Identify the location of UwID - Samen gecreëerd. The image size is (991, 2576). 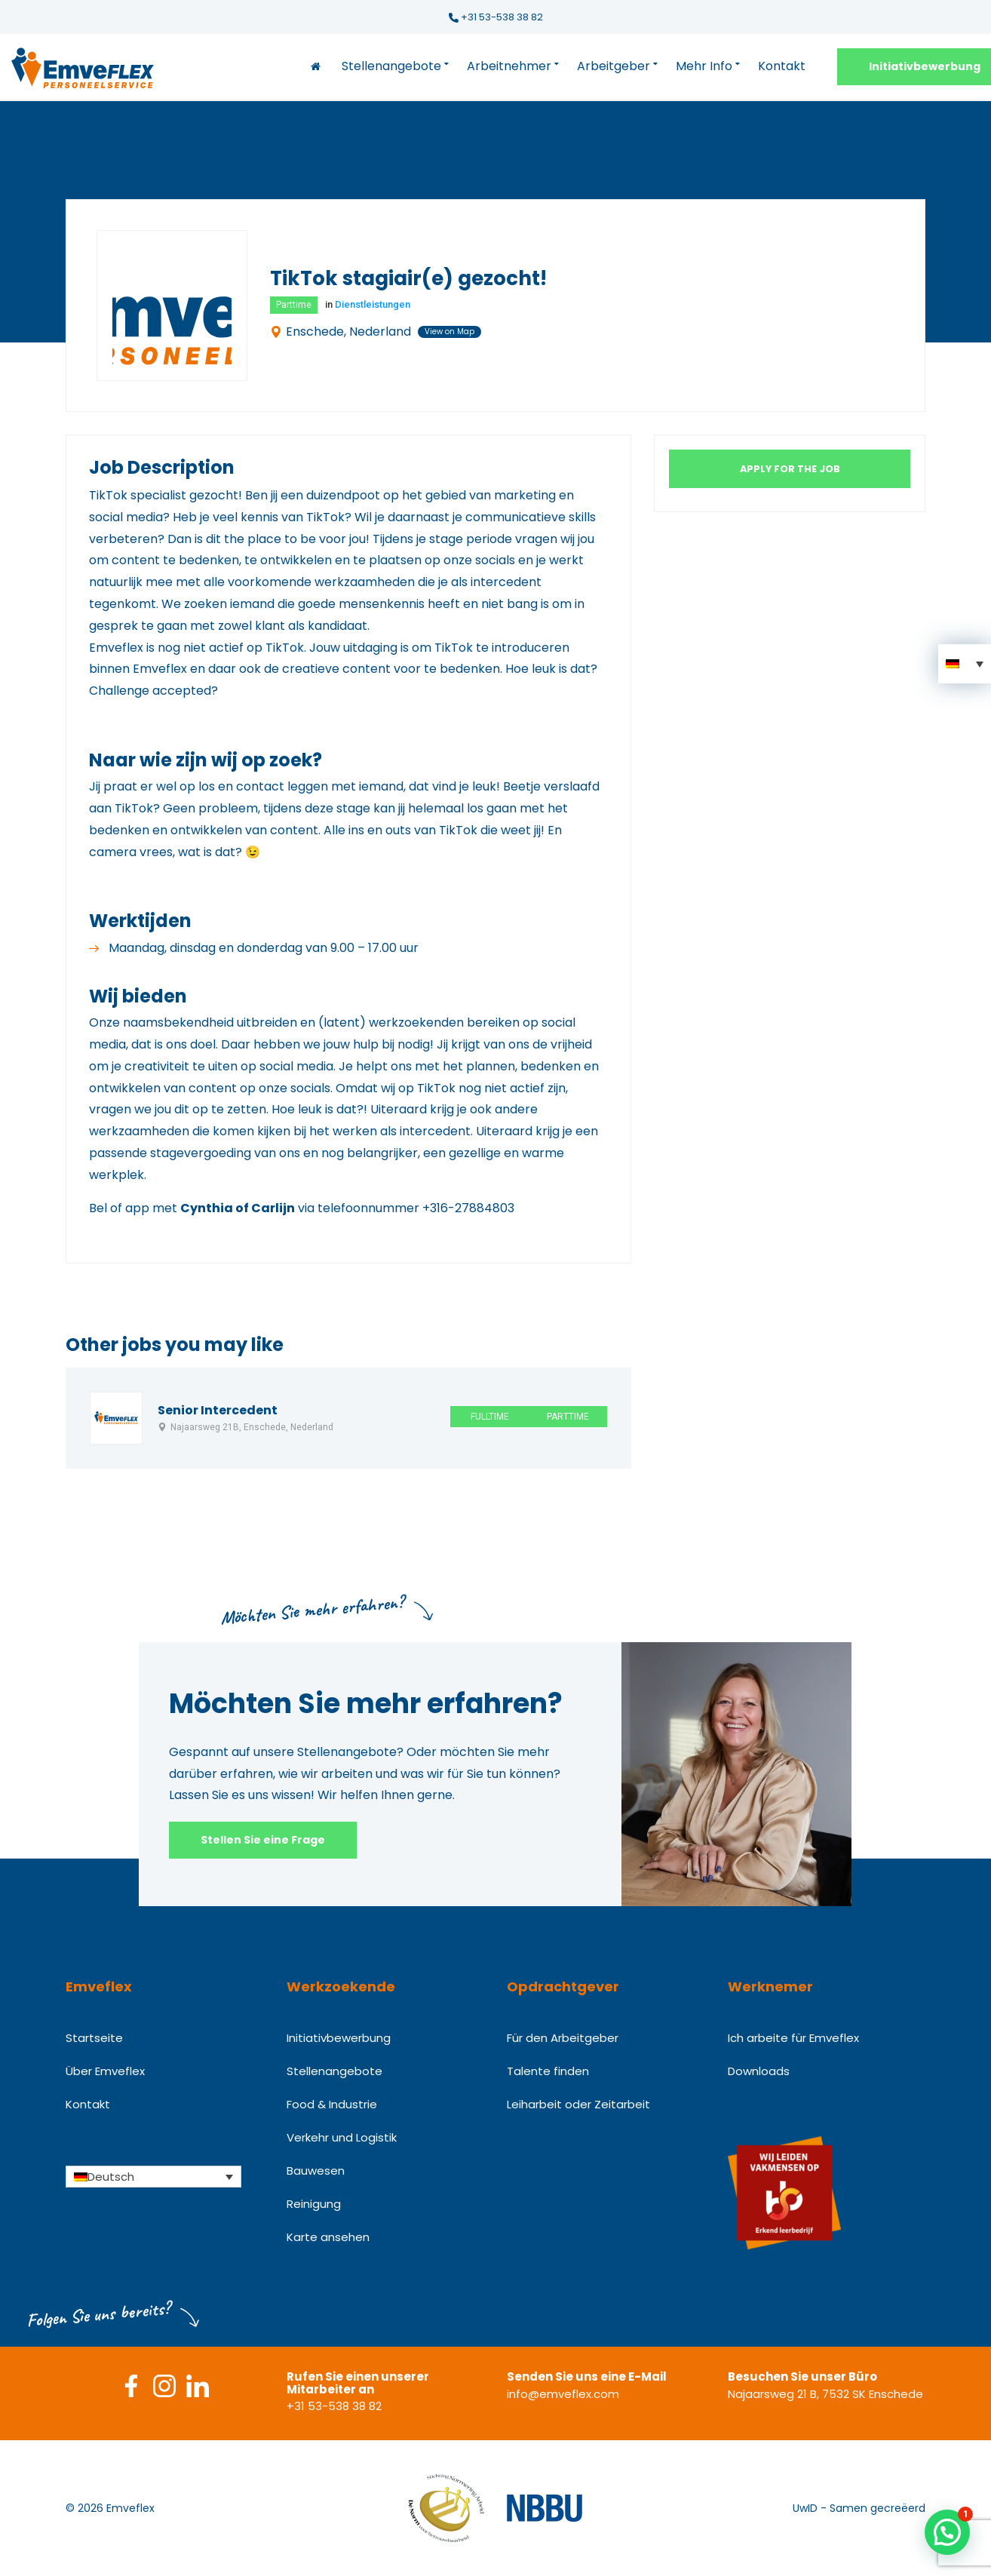
(859, 2508).